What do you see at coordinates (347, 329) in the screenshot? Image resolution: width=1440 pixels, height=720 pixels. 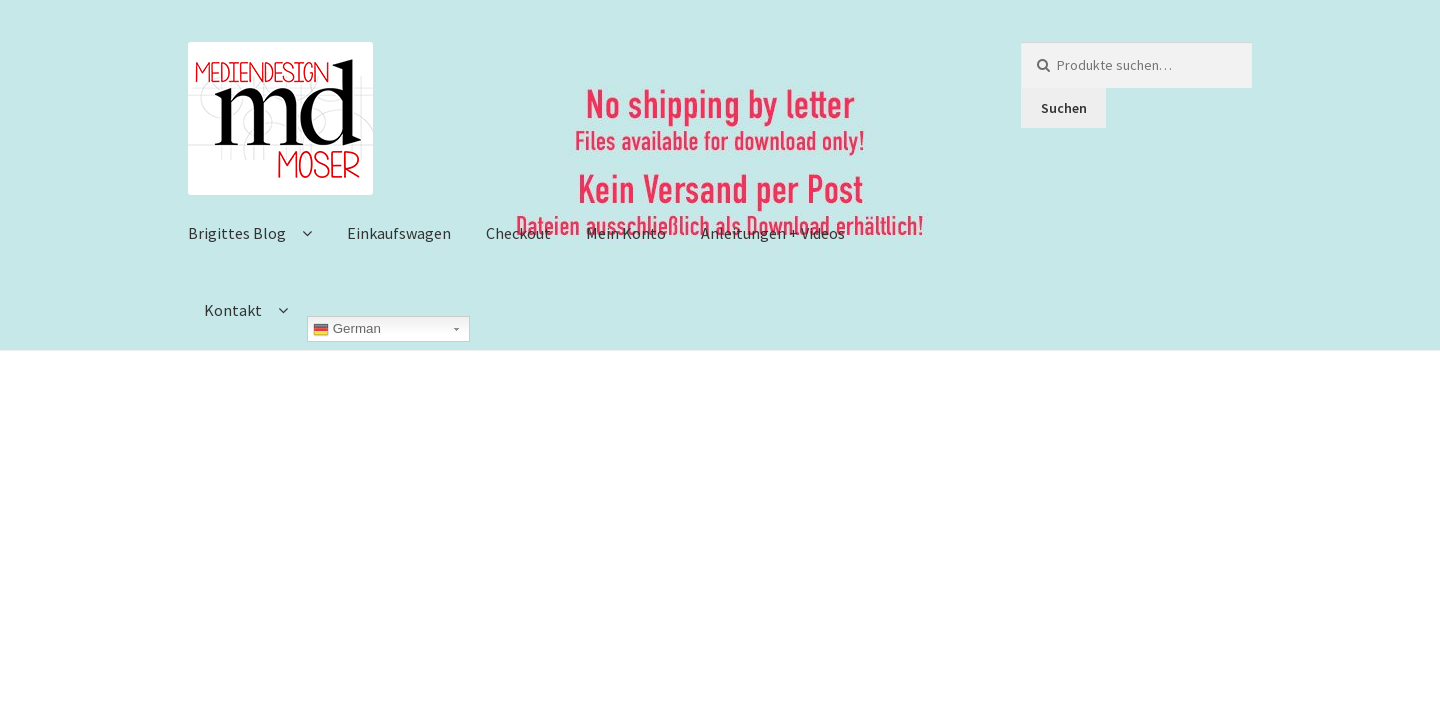 I see `German` at bounding box center [347, 329].